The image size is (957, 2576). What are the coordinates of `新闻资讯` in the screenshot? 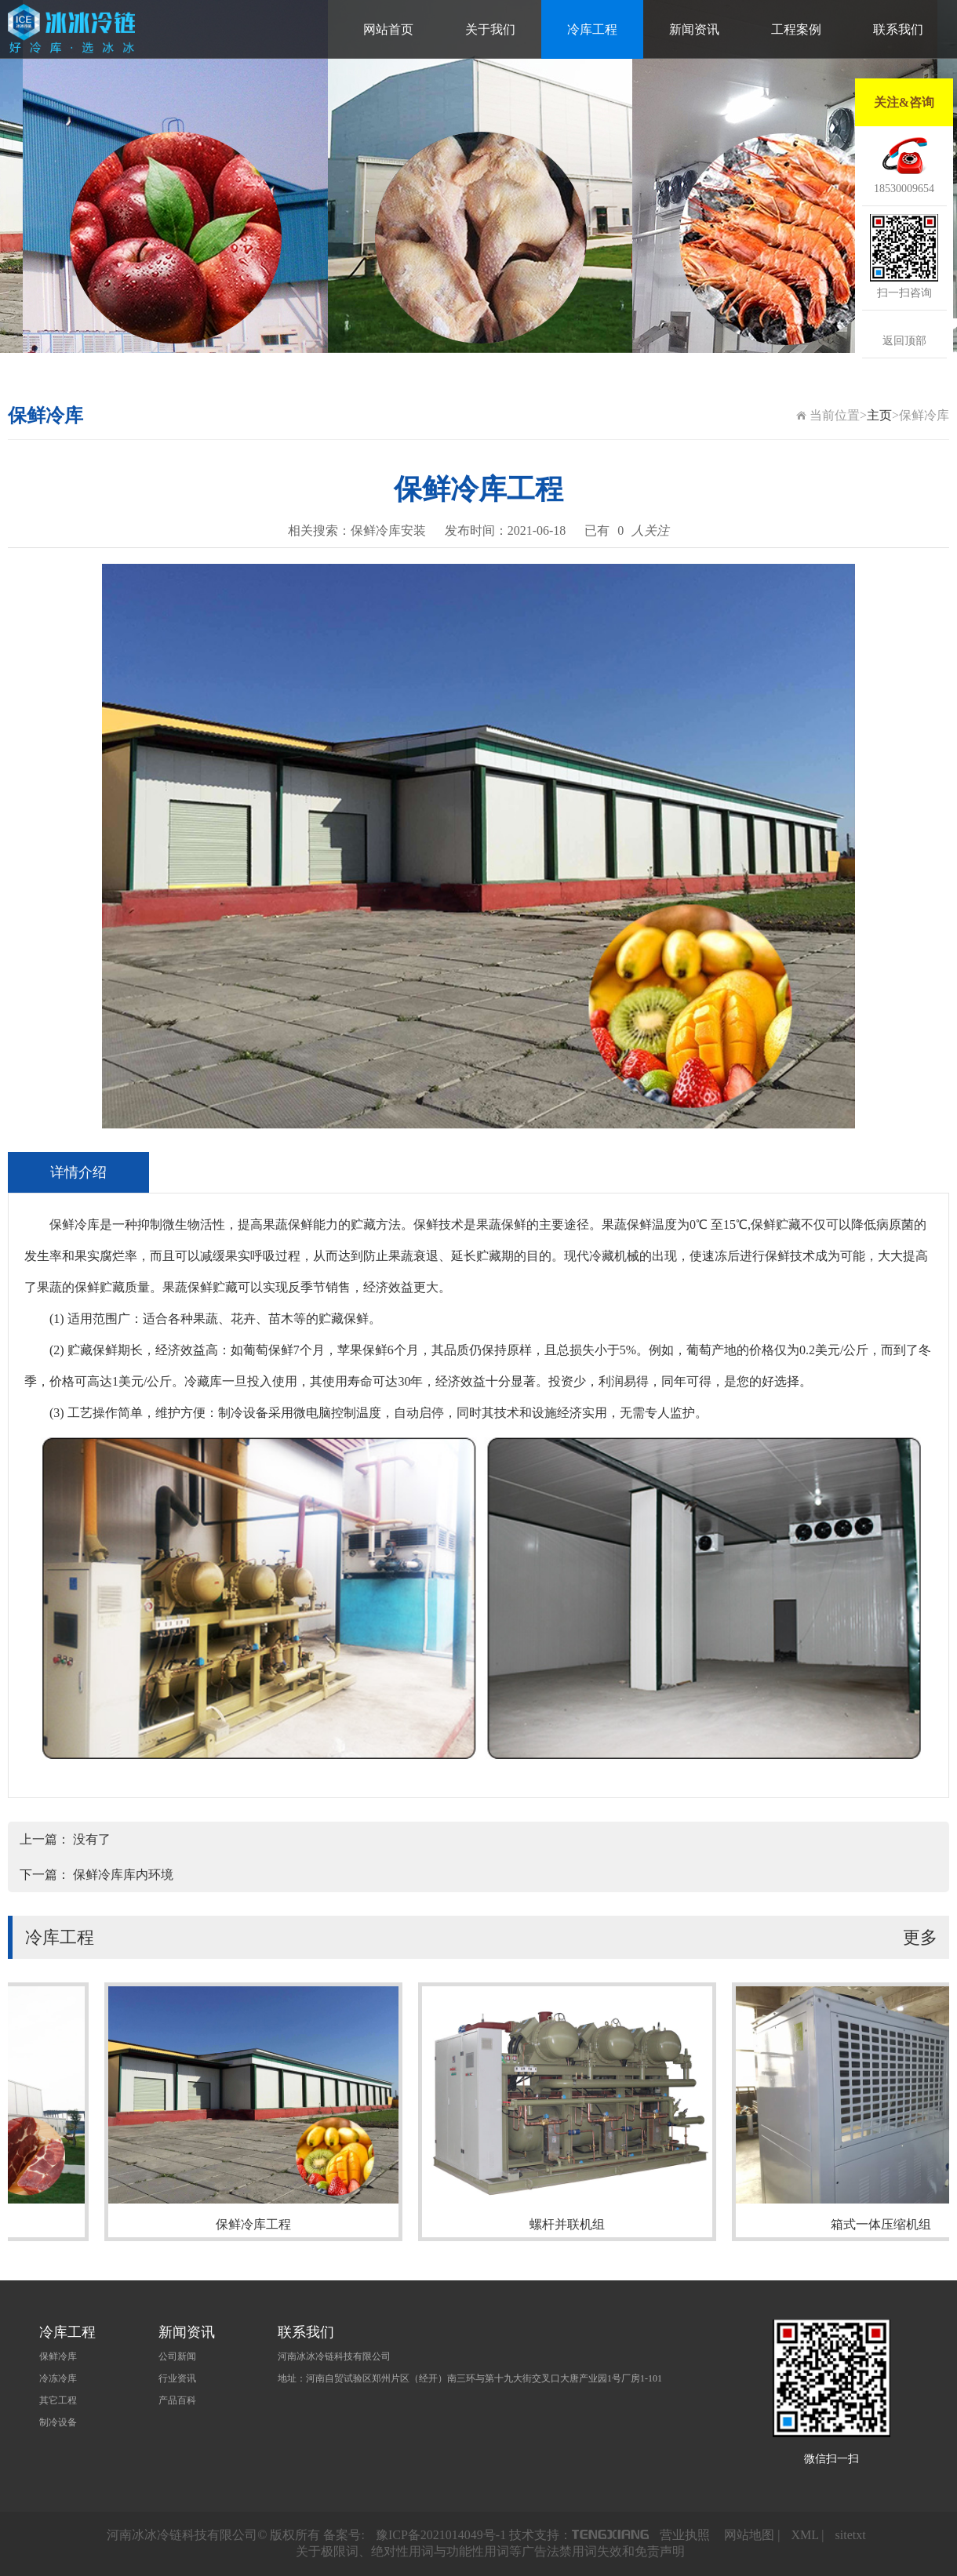 It's located at (694, 29).